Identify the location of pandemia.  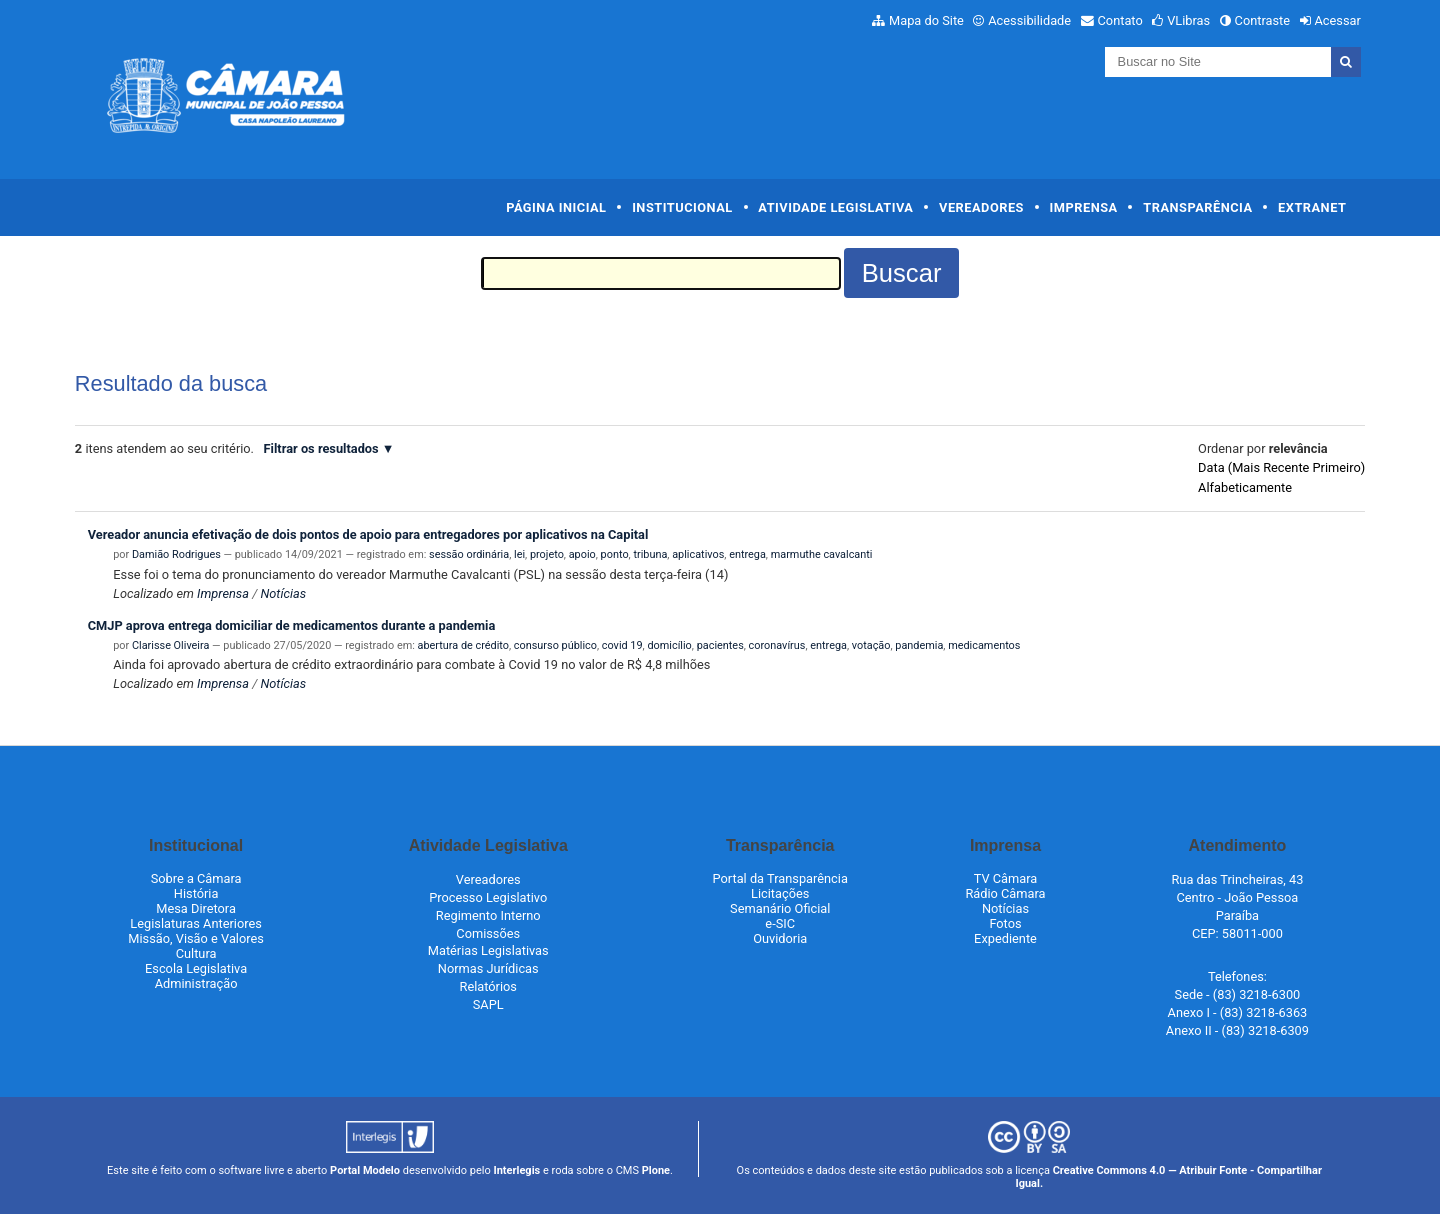
(919, 645).